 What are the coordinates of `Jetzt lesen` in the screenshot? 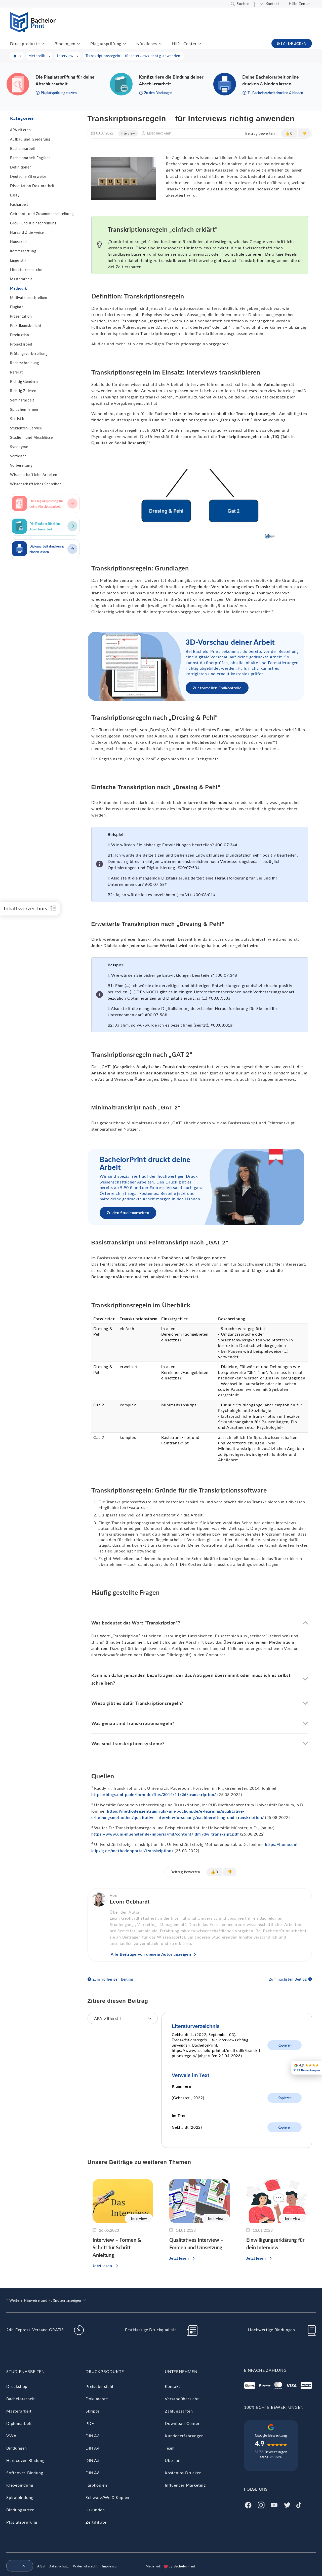 It's located at (102, 2265).